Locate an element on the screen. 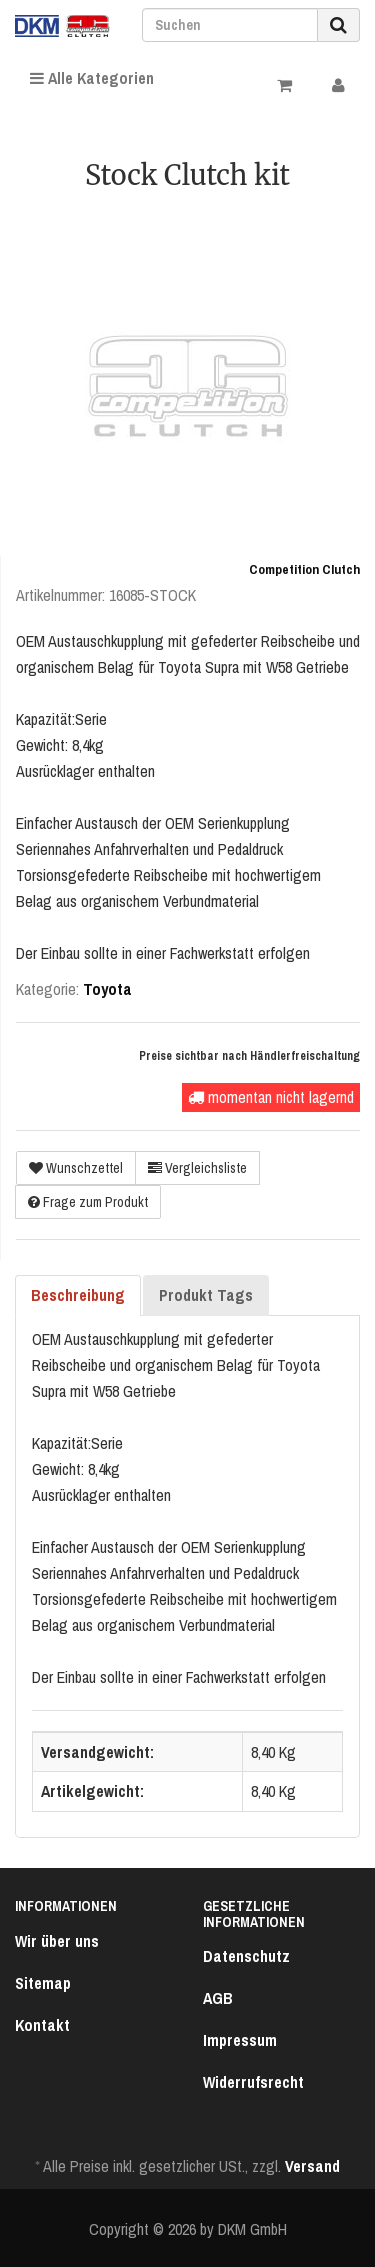 The height and width of the screenshot is (2267, 375). Impressum is located at coordinates (240, 2040).